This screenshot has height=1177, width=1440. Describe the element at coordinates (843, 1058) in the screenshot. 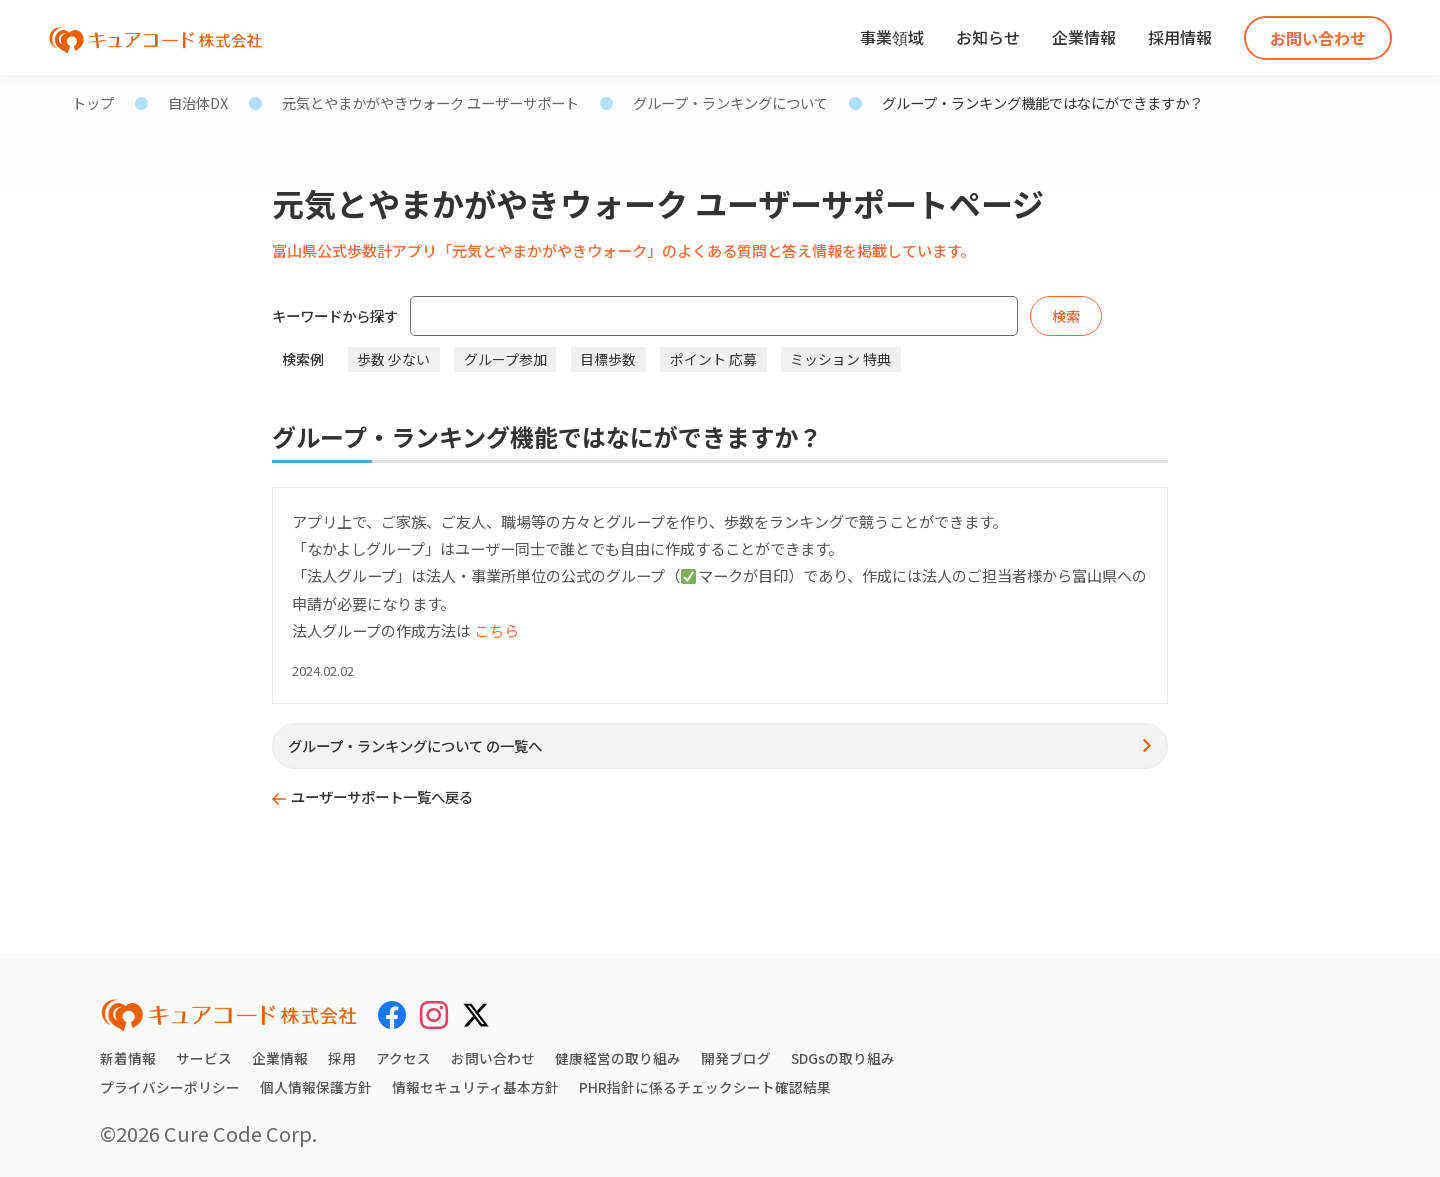

I see `SDGsの取り組み` at that location.